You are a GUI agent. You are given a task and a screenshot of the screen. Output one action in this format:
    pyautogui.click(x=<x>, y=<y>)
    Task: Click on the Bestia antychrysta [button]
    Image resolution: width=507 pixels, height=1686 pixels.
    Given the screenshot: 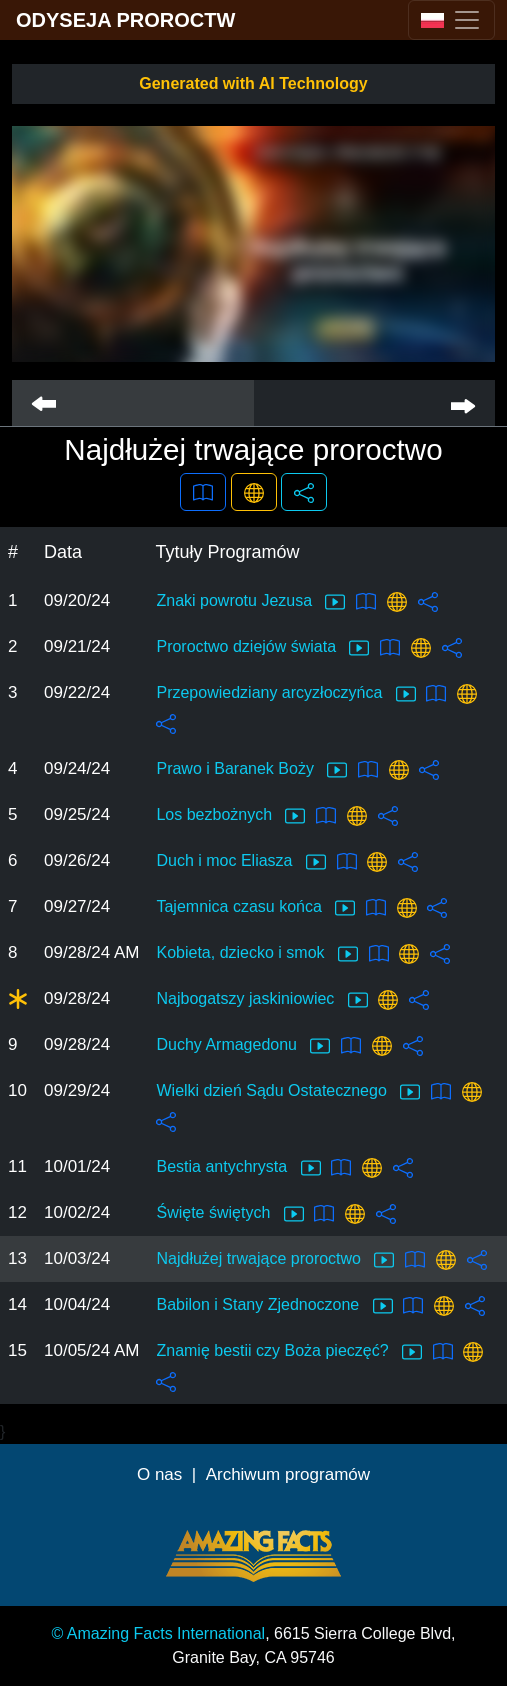 What is the action you would take?
    pyautogui.click(x=238, y=1168)
    